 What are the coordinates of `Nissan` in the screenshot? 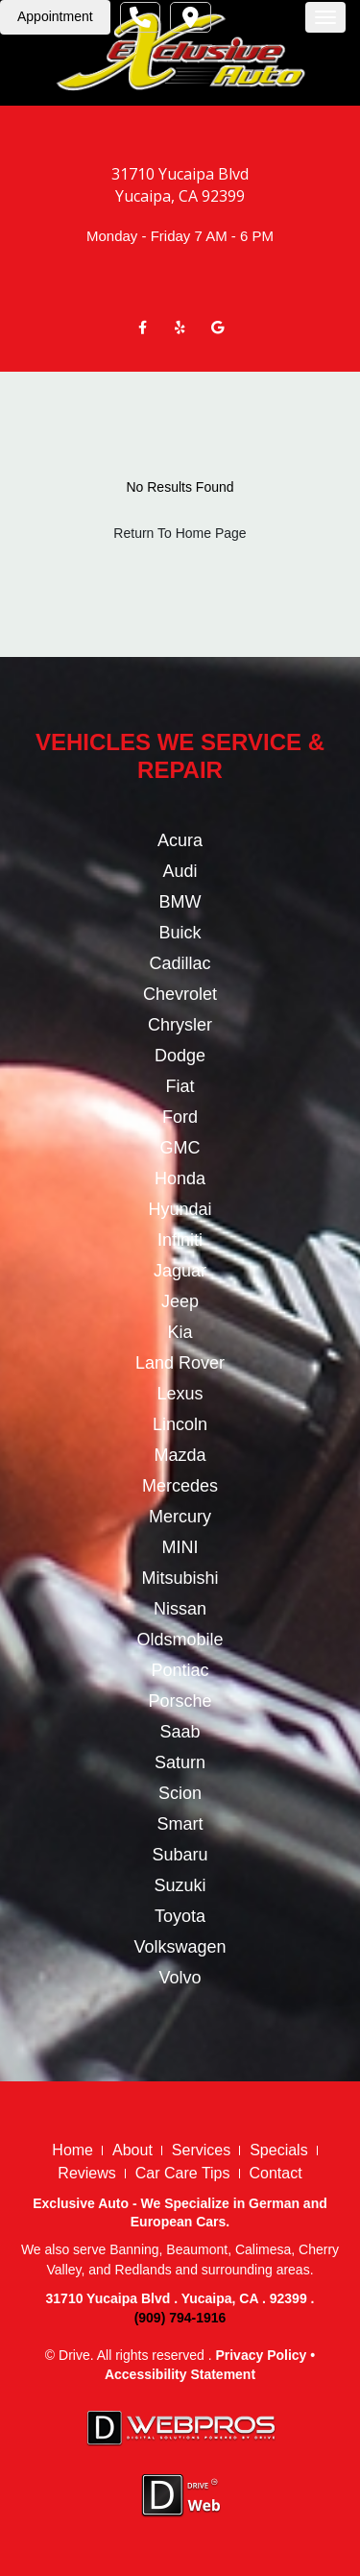 It's located at (180, 1608).